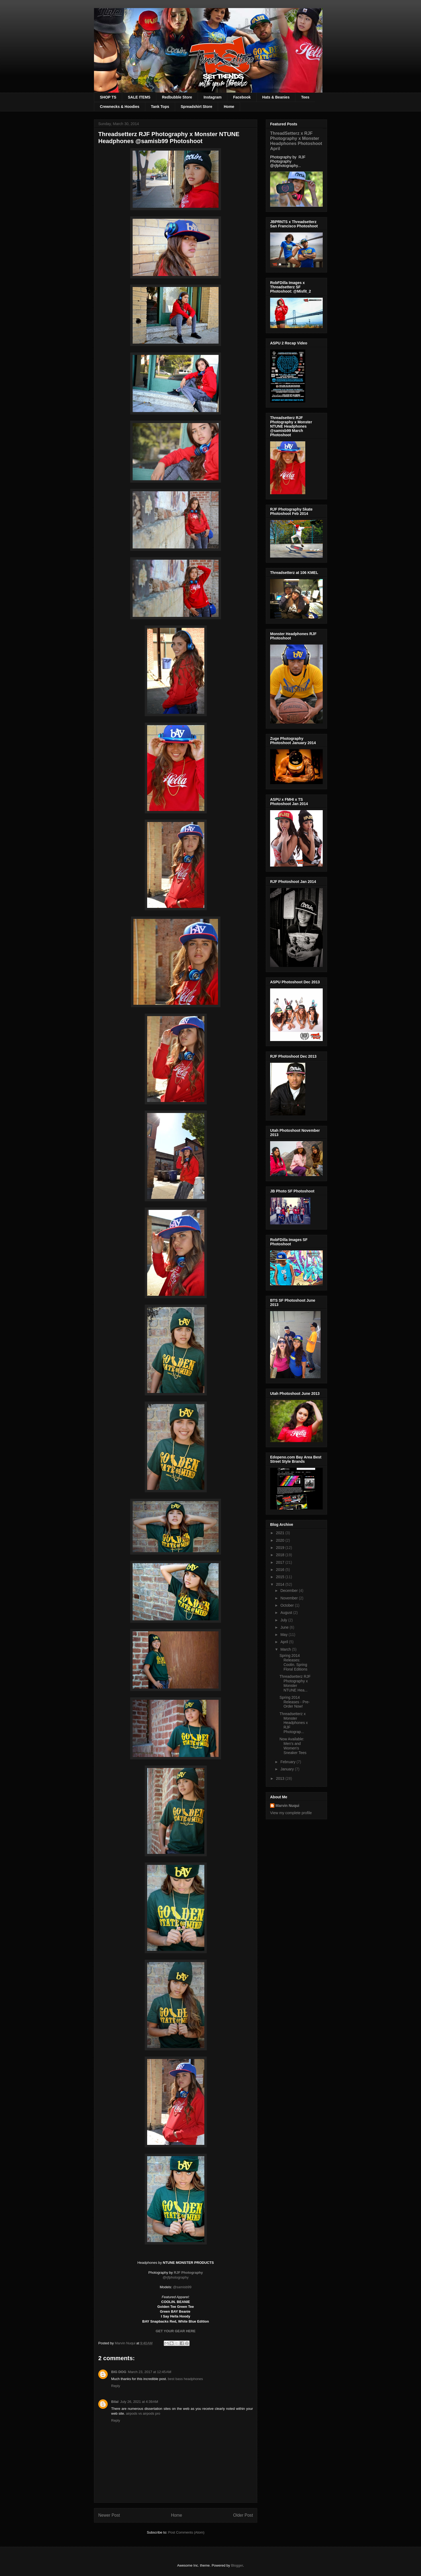 Image resolution: width=421 pixels, height=2576 pixels. I want to click on February, so click(288, 1762).